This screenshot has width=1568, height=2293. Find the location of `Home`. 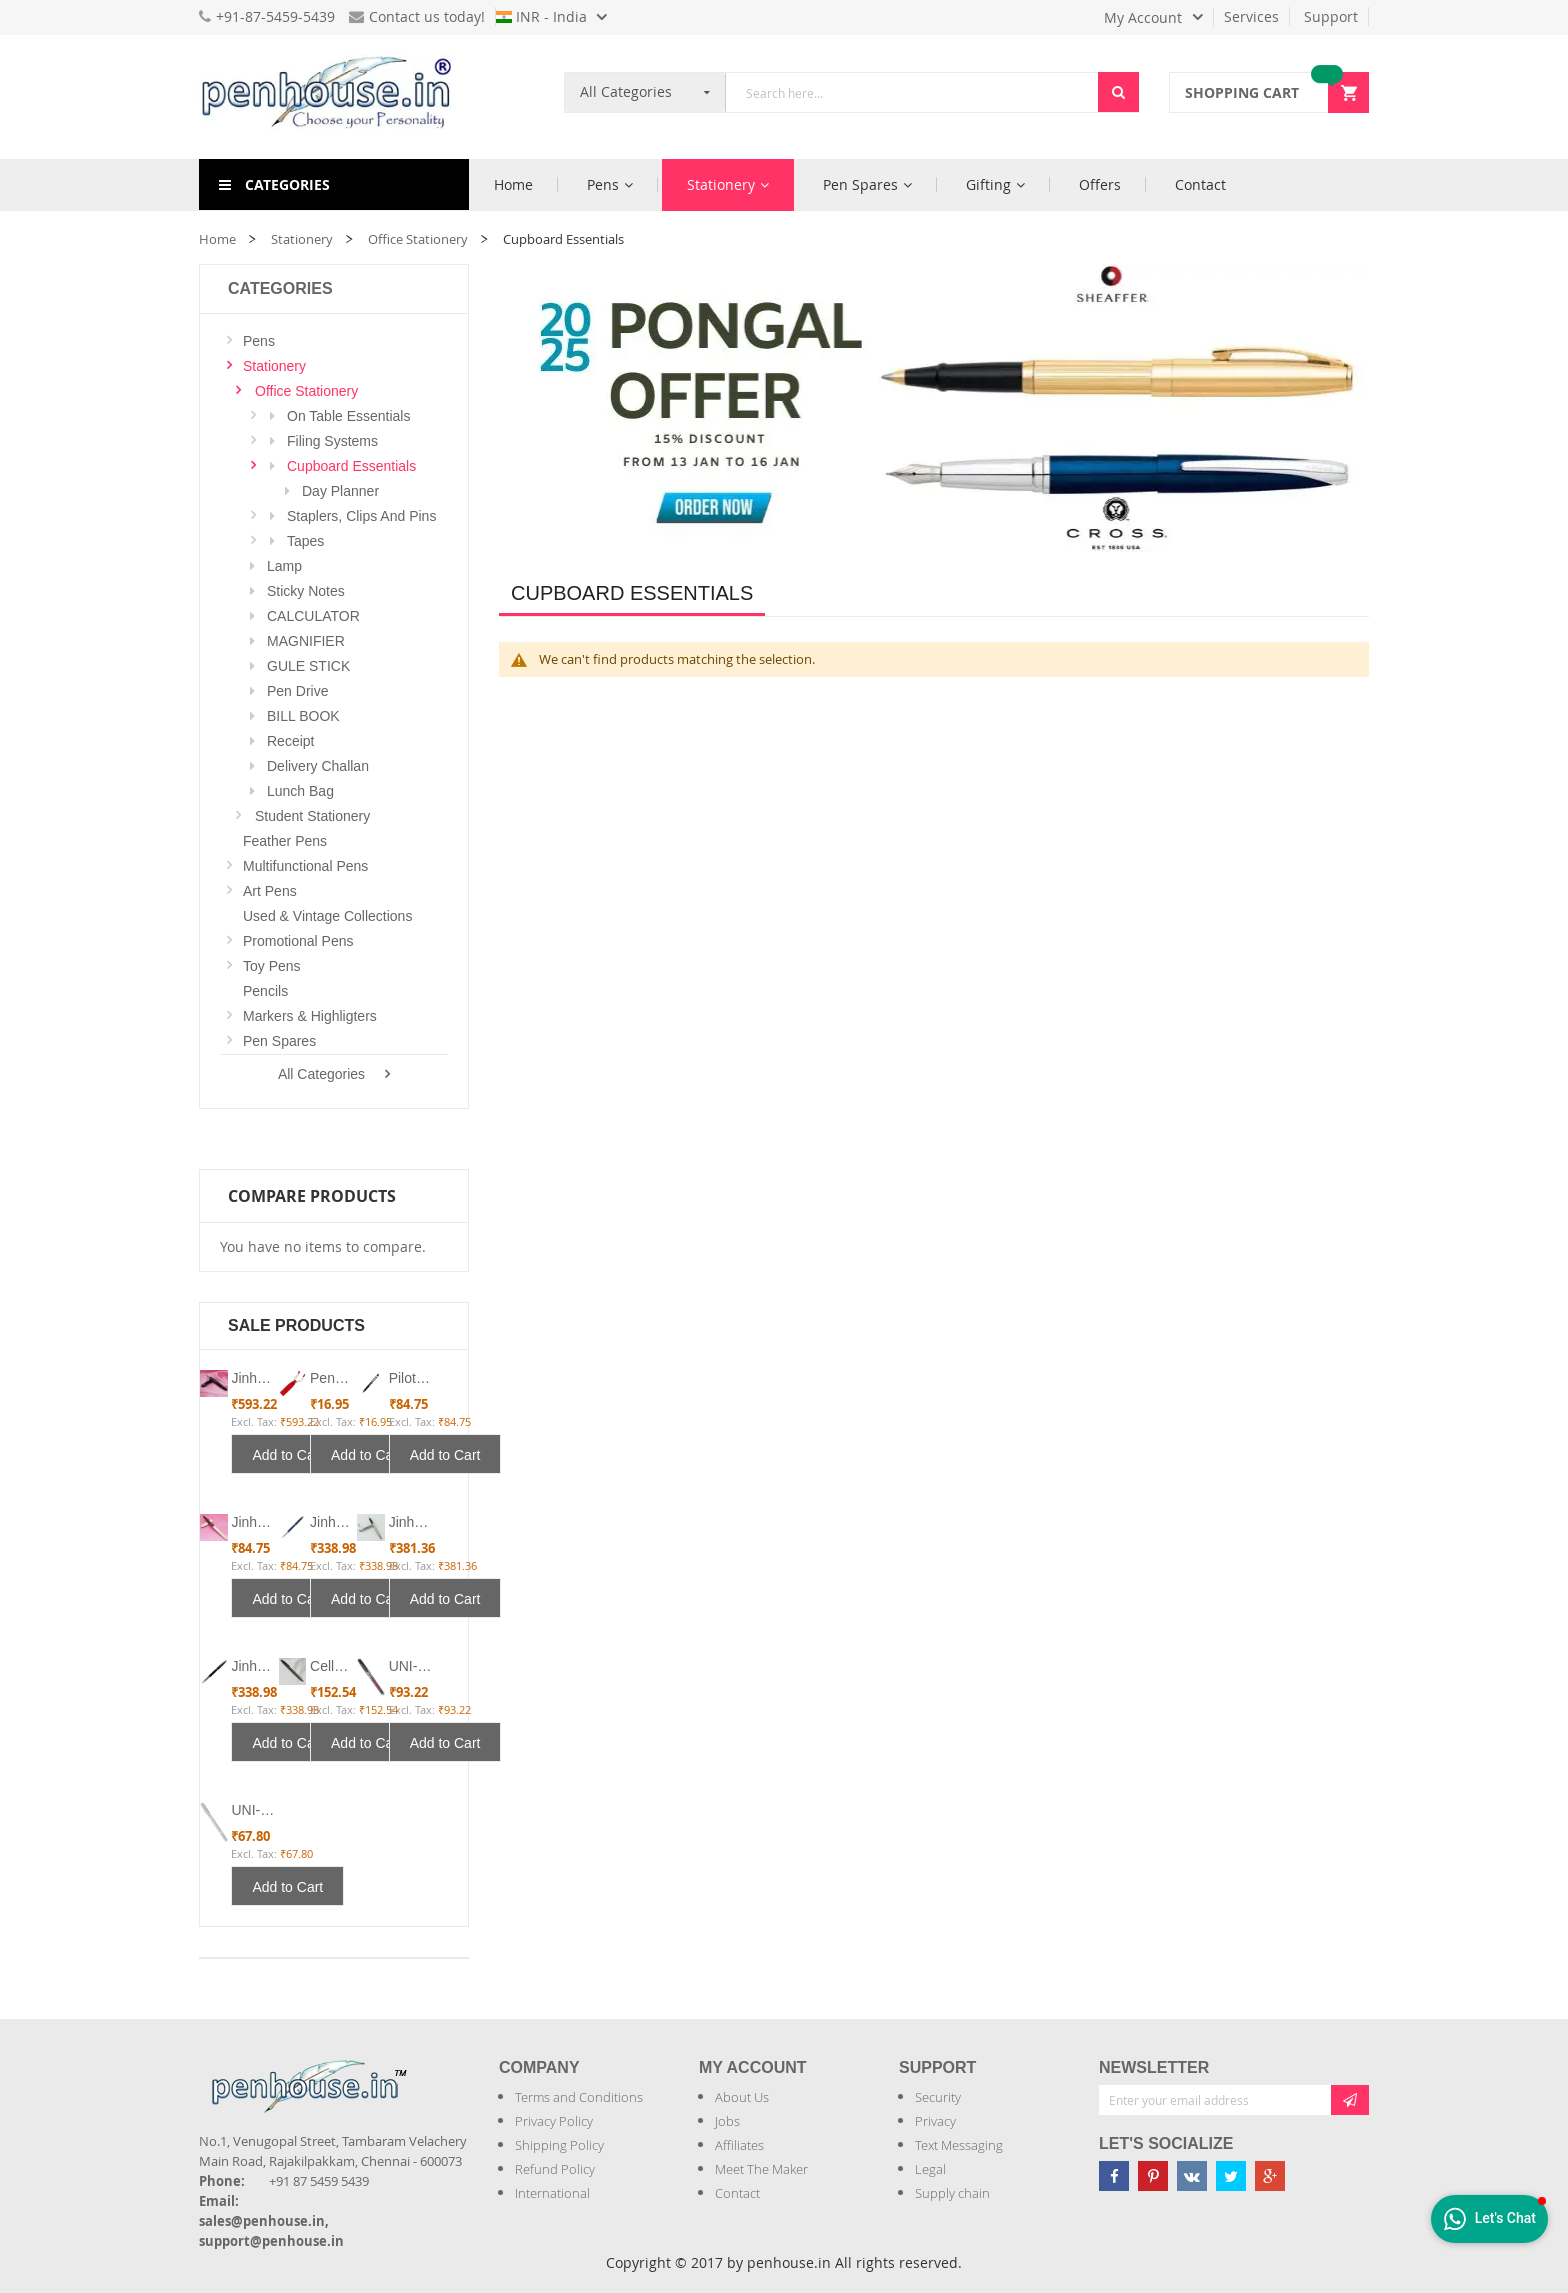

Home is located at coordinates (217, 239).